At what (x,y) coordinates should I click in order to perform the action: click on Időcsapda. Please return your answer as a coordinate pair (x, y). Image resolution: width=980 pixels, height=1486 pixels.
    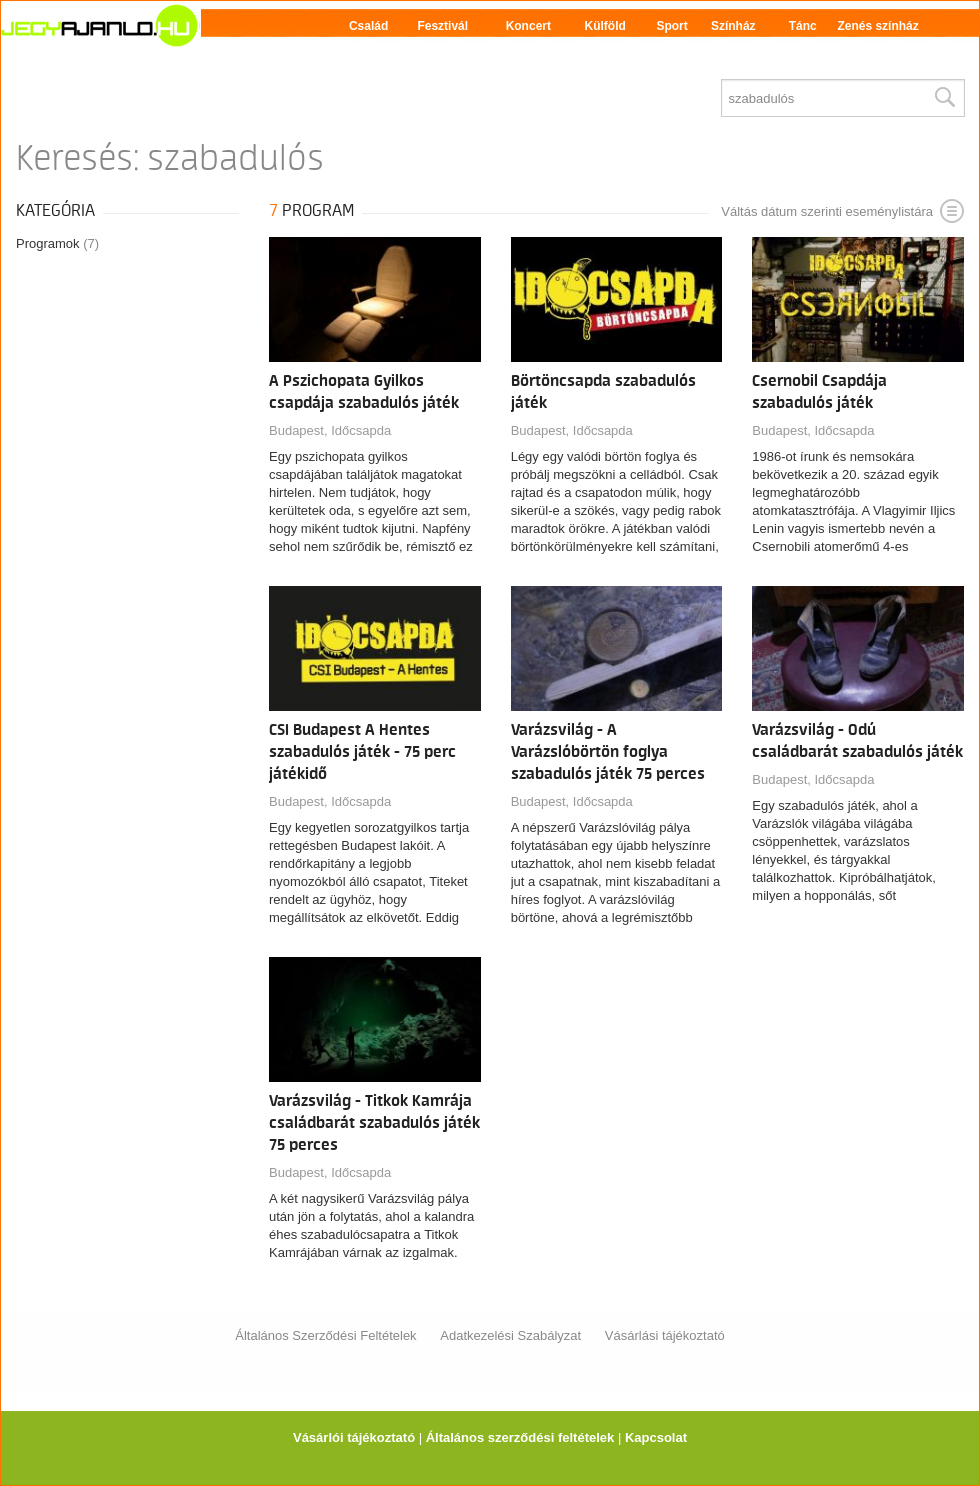
    Looking at the image, I should click on (361, 430).